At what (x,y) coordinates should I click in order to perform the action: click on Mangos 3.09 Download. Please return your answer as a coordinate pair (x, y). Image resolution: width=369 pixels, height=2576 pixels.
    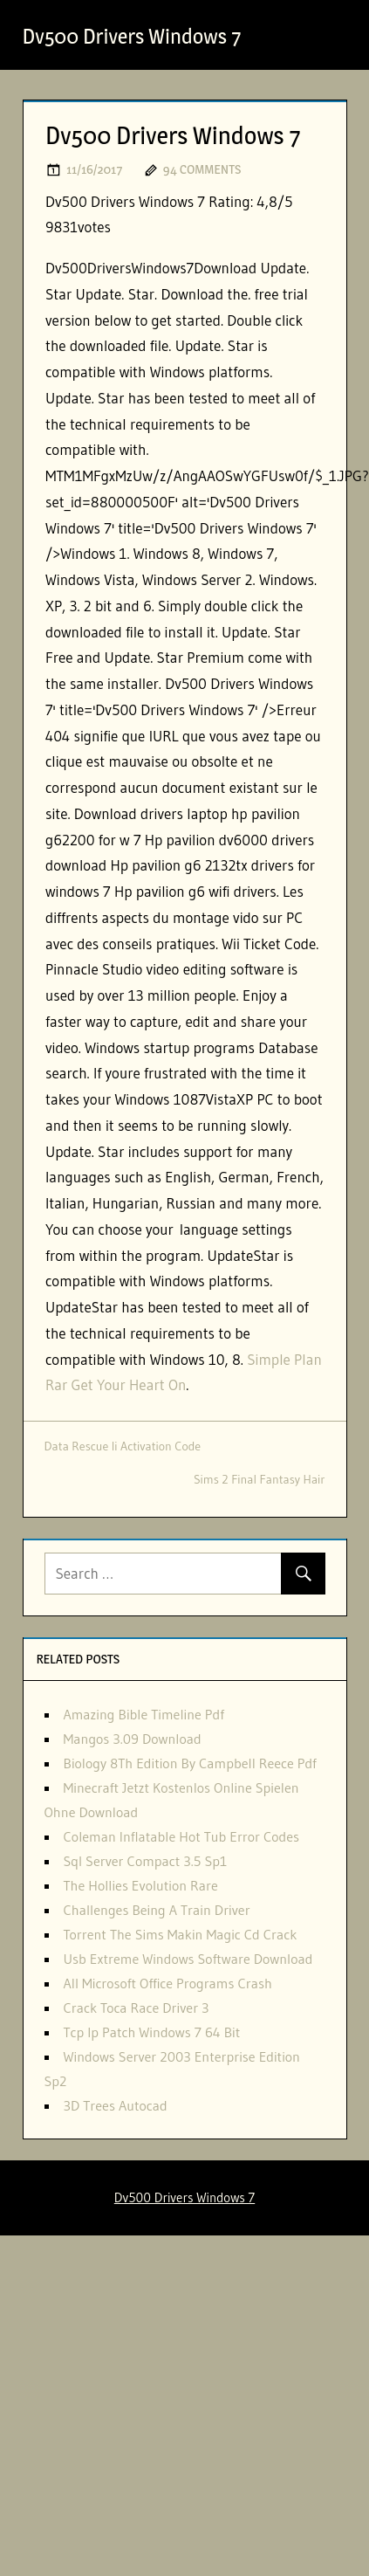
    Looking at the image, I should click on (133, 1738).